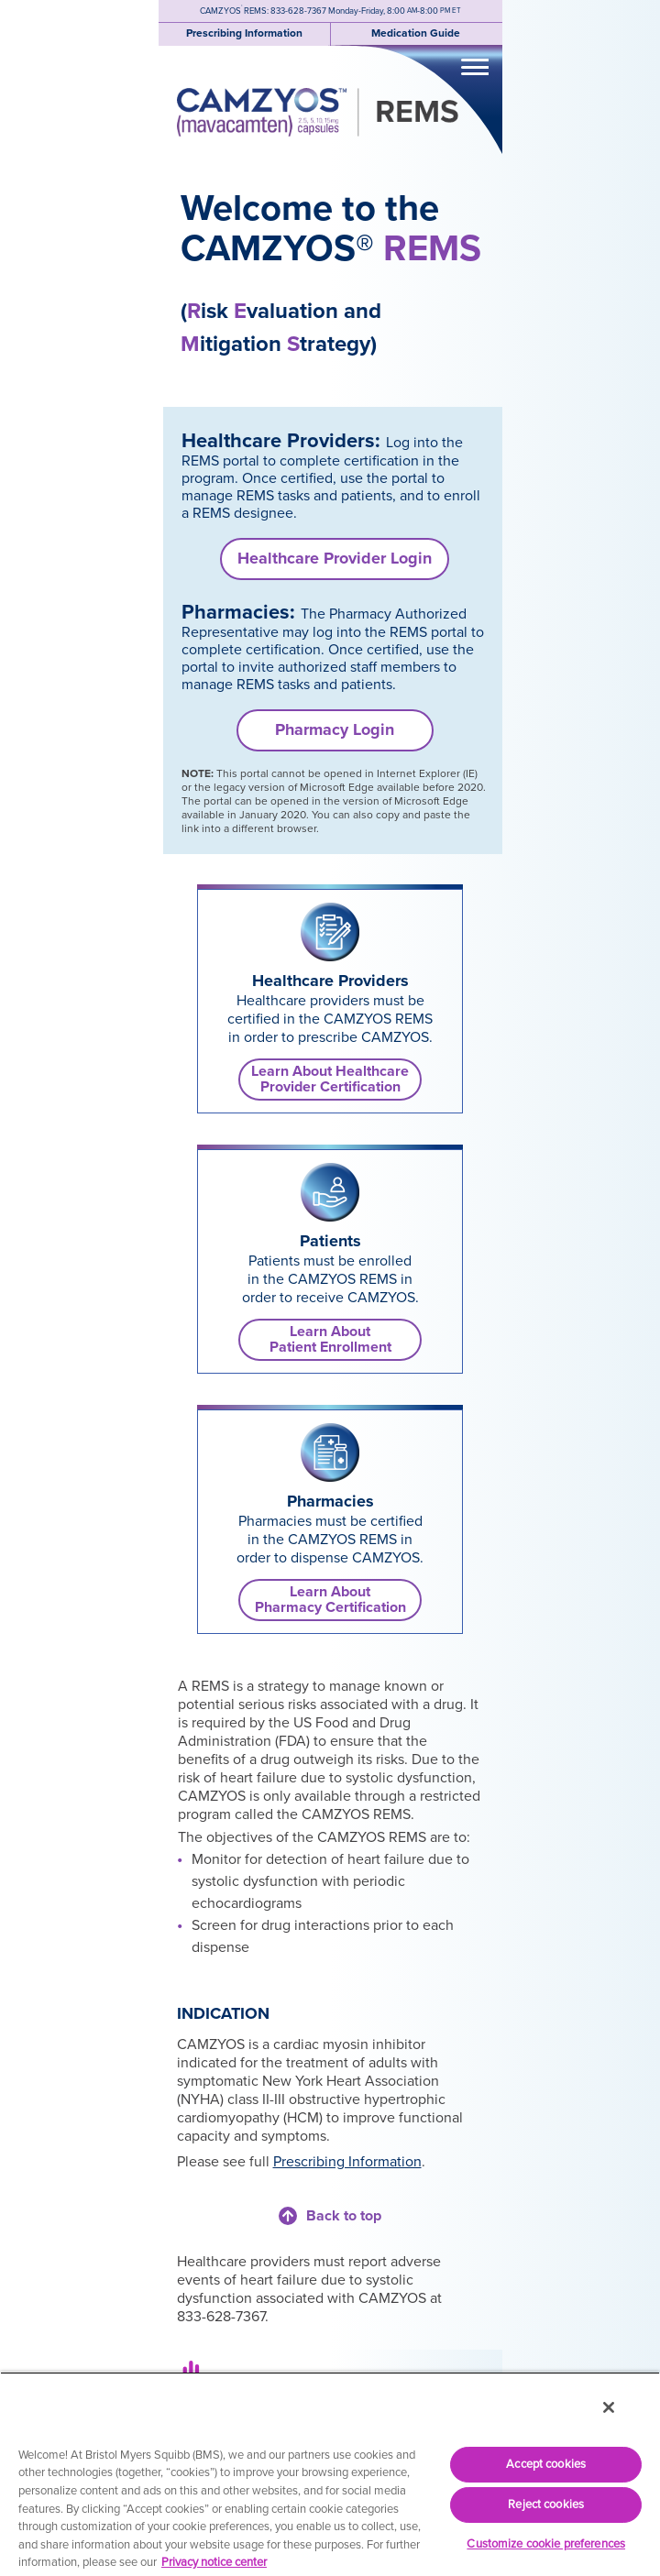  I want to click on Reject cookies, so click(546, 2504).